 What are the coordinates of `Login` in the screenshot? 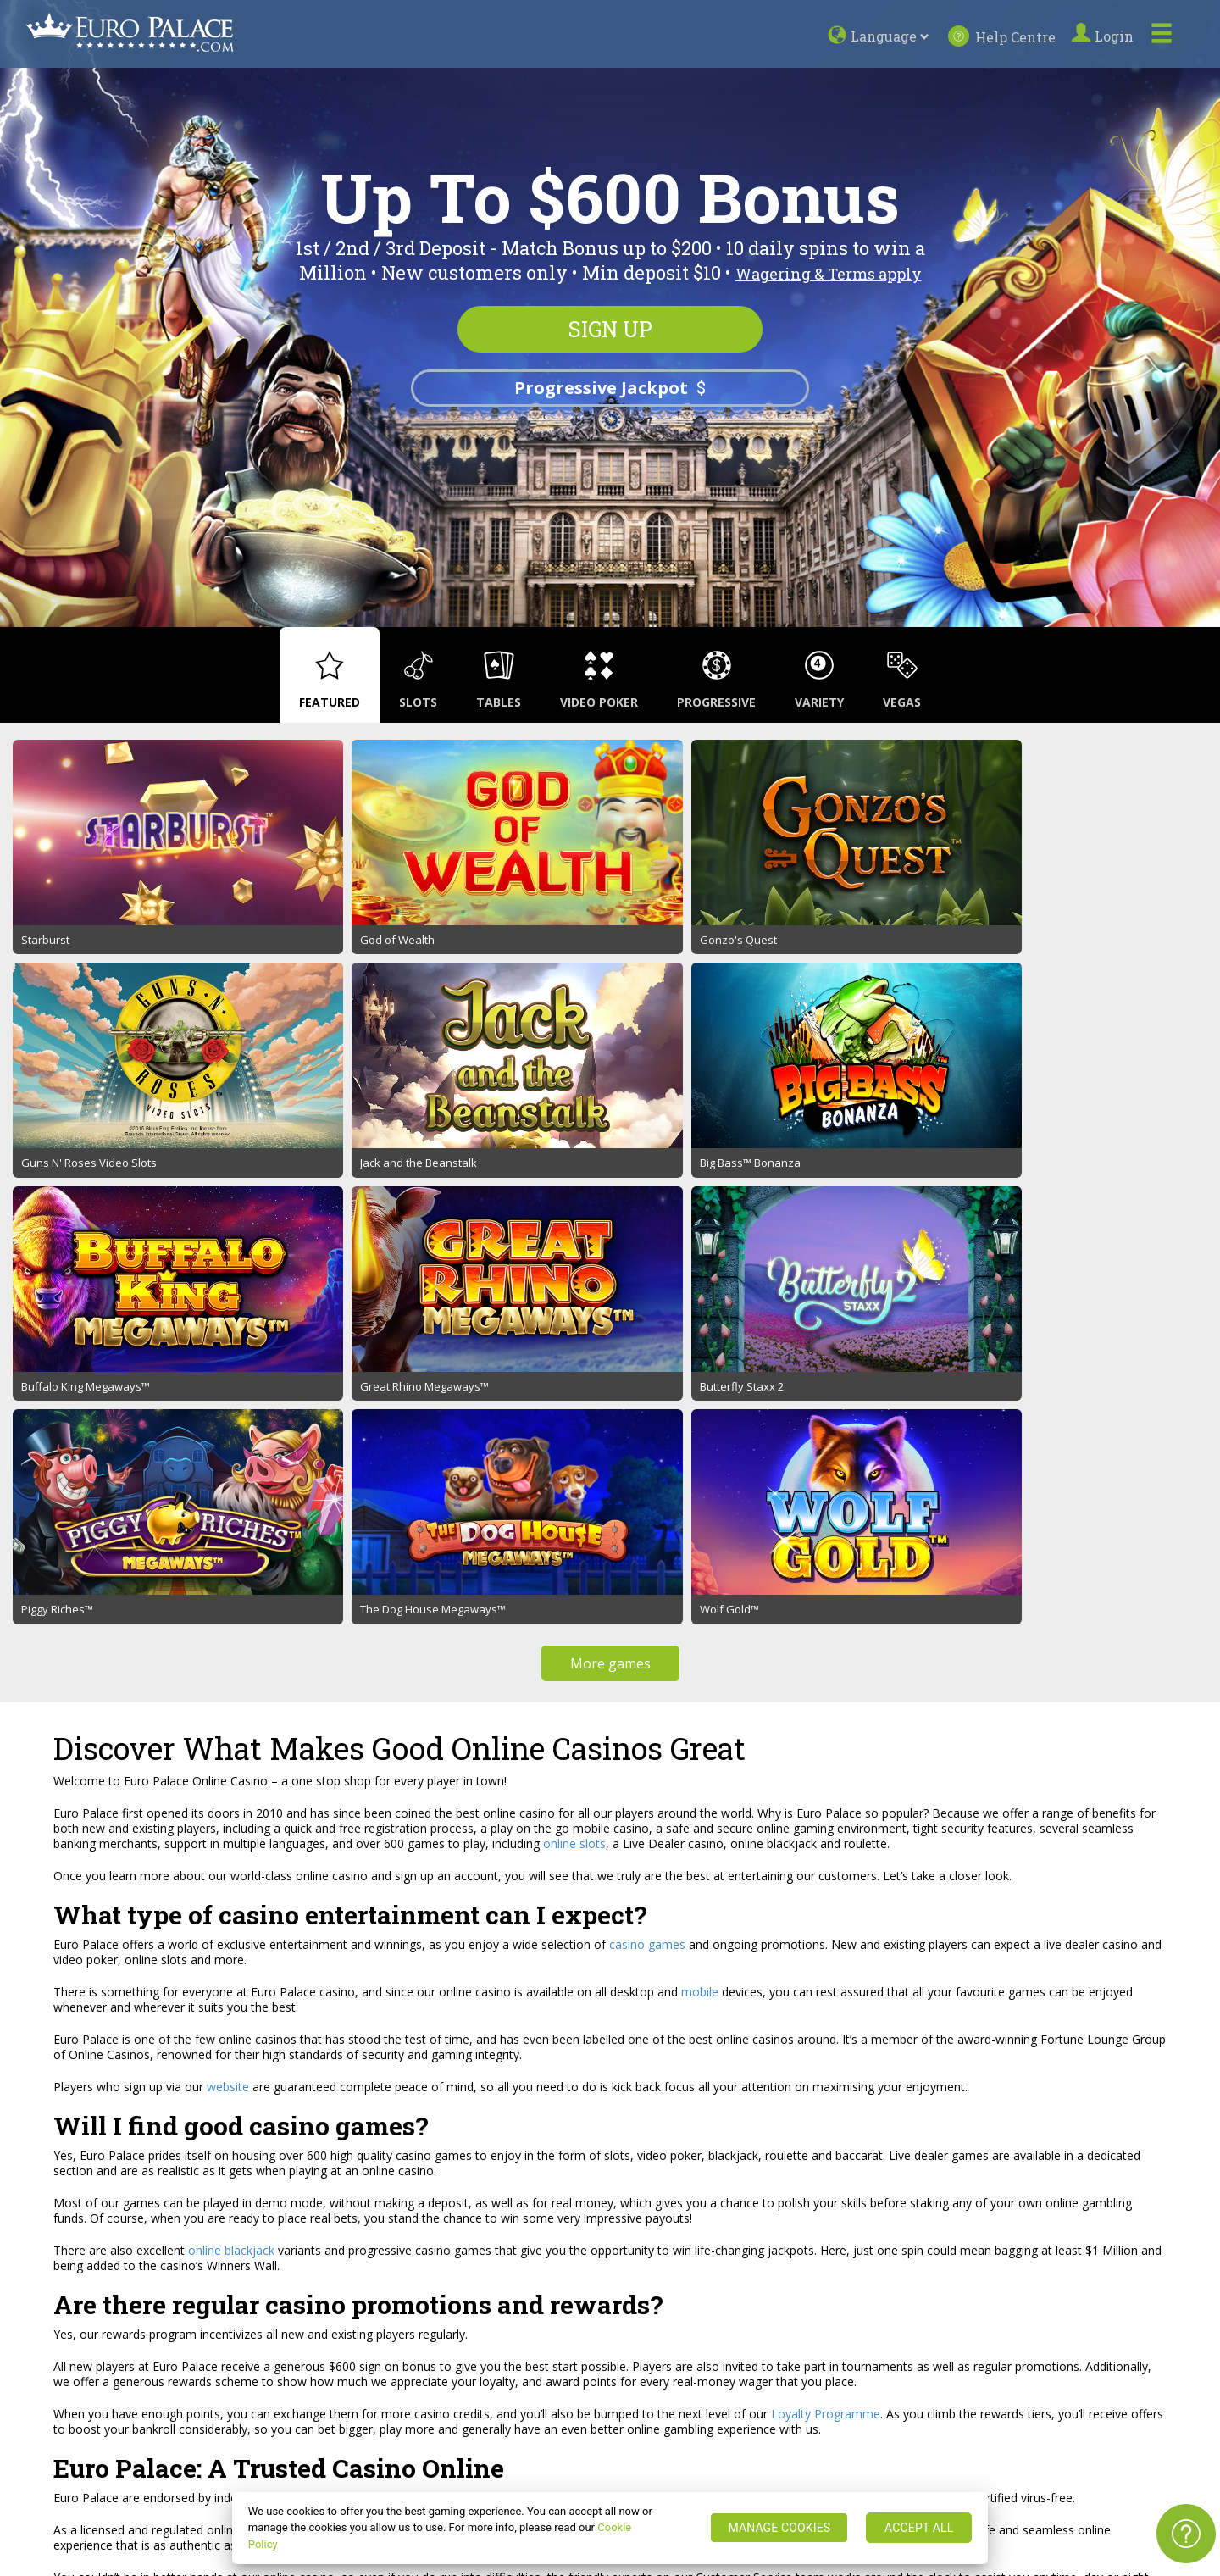 It's located at (1105, 36).